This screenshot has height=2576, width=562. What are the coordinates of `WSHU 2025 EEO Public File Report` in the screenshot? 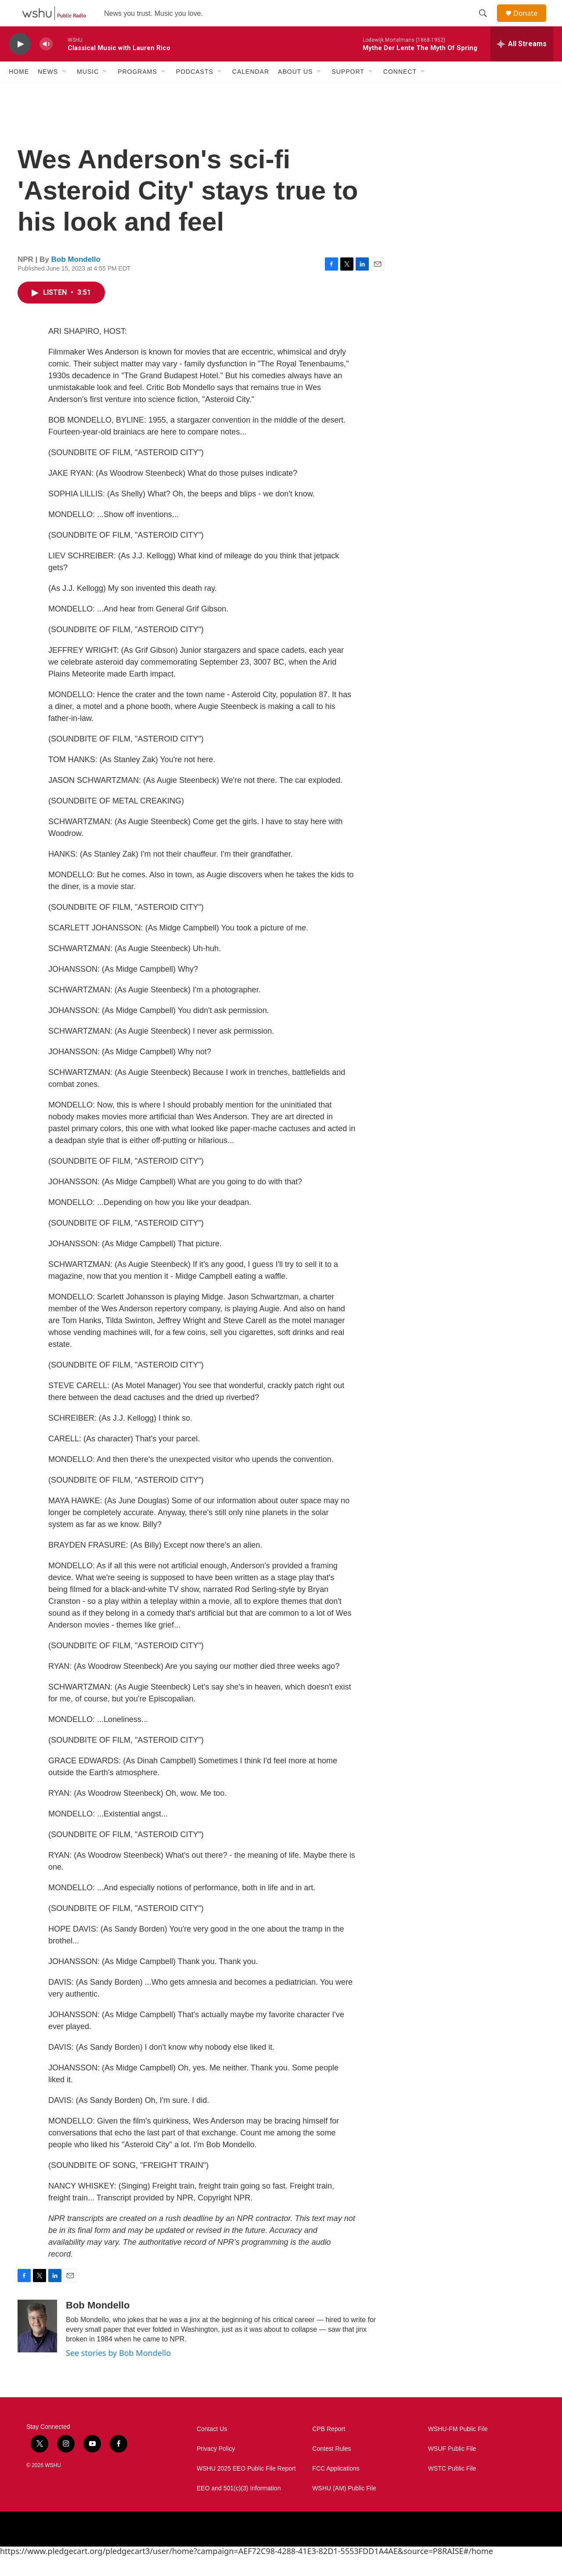 It's located at (246, 2488).